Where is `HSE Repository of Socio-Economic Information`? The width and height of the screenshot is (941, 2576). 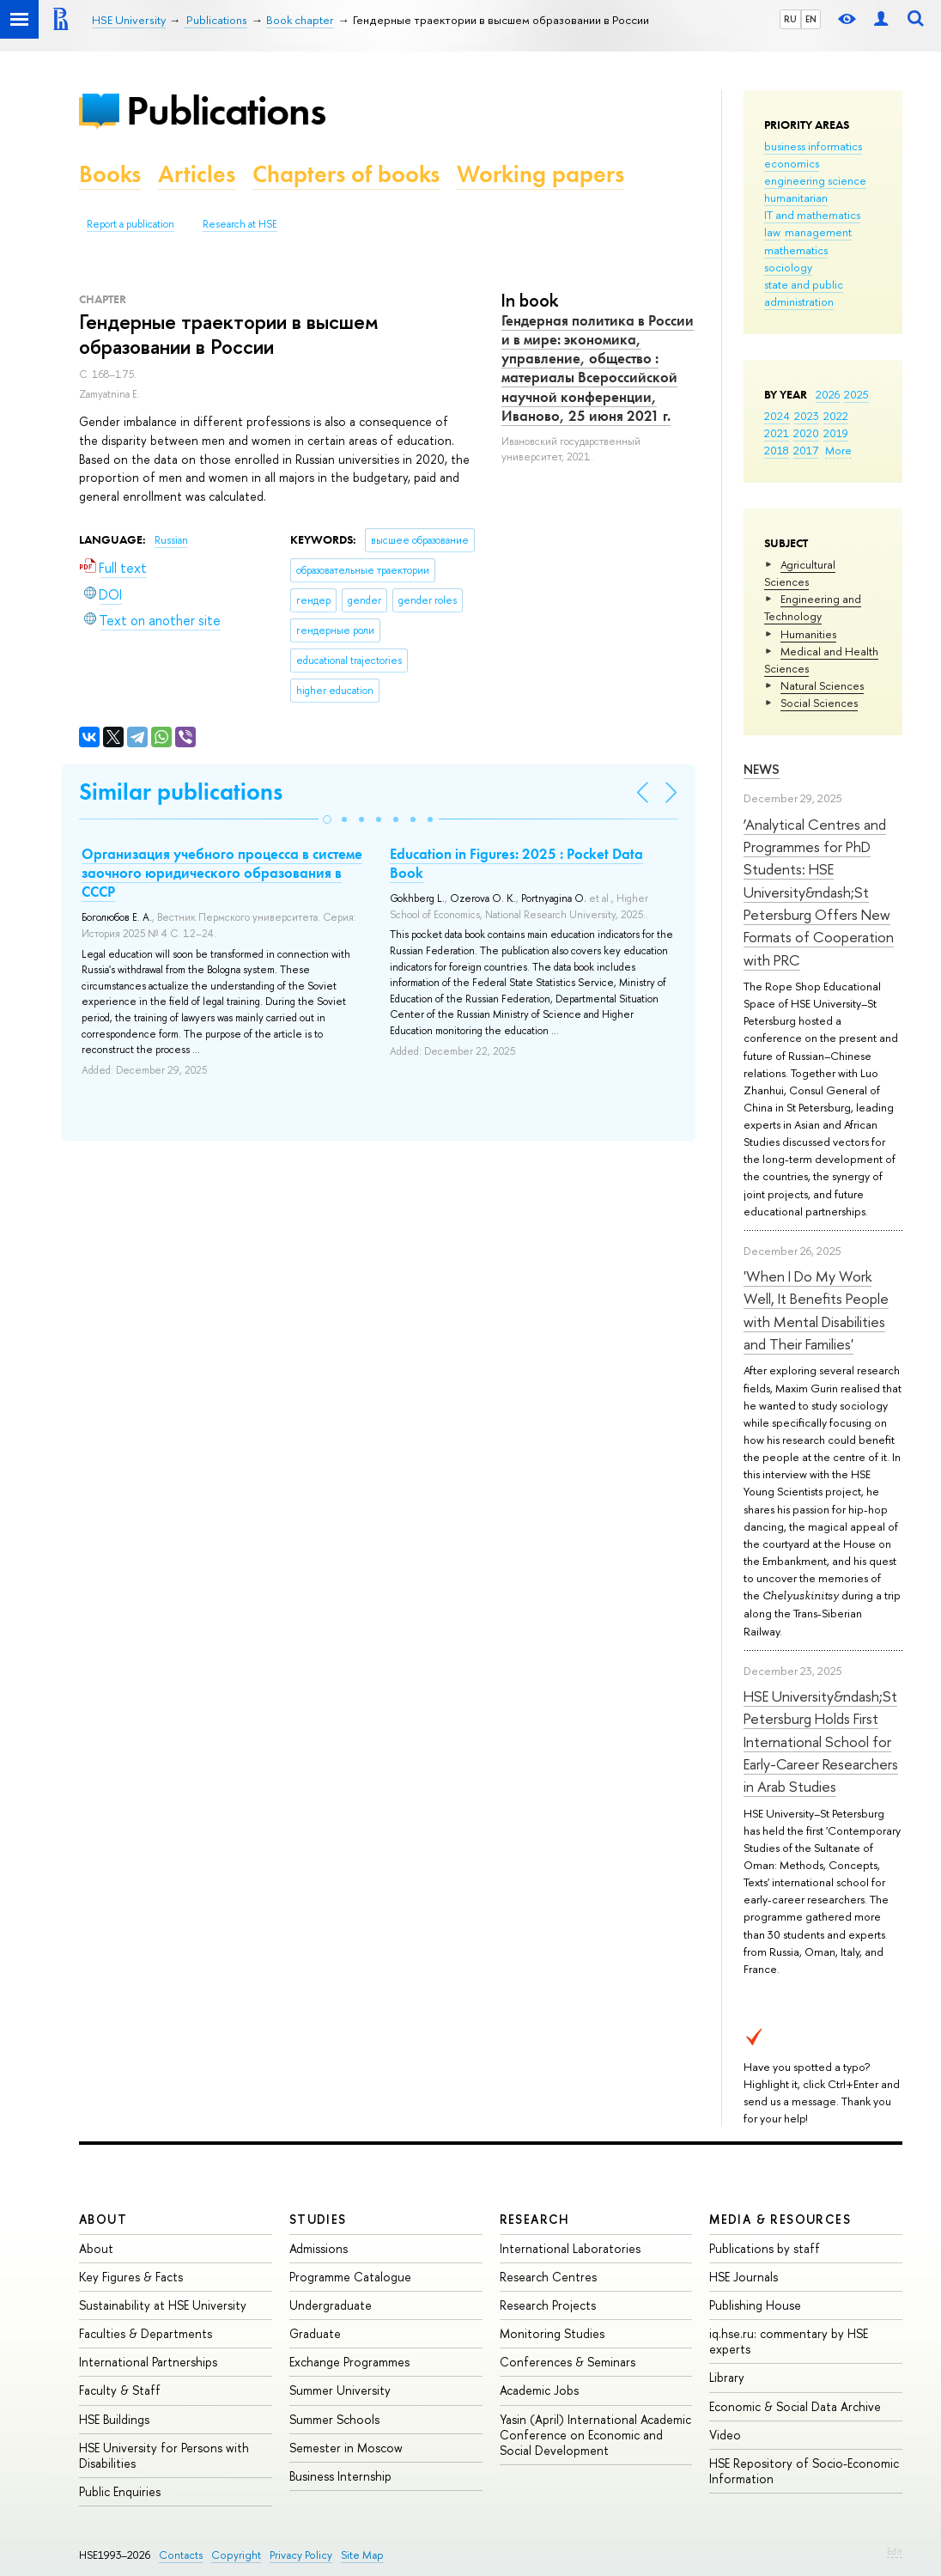
HSE Repository of Socio-Economic Information is located at coordinates (804, 2471).